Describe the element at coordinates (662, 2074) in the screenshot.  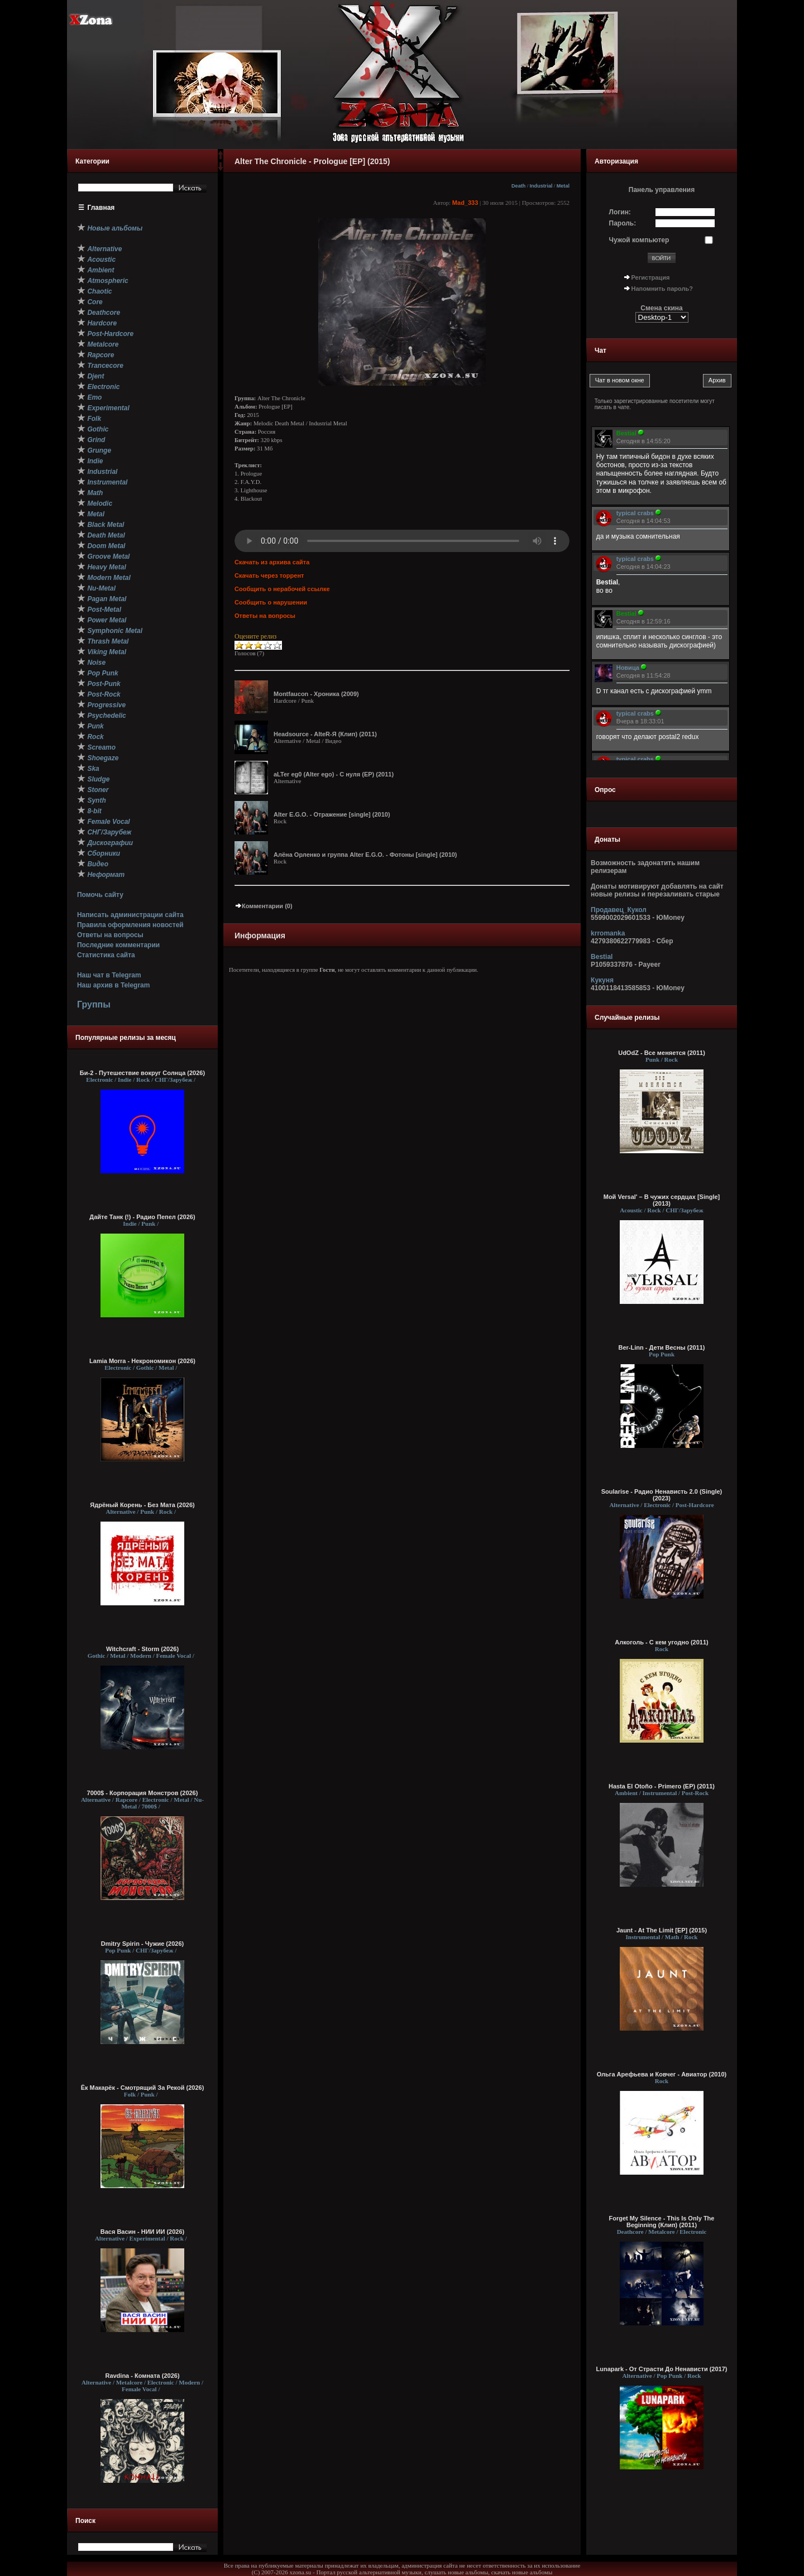
I see `Ольга Арефьева и Ковчег - Авиатор (2010)` at that location.